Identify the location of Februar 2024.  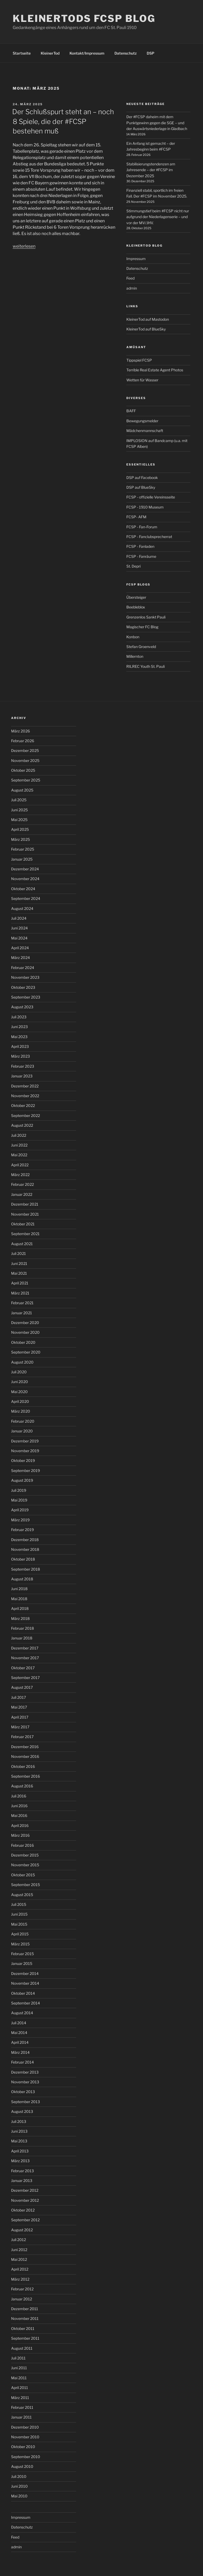
(22, 967).